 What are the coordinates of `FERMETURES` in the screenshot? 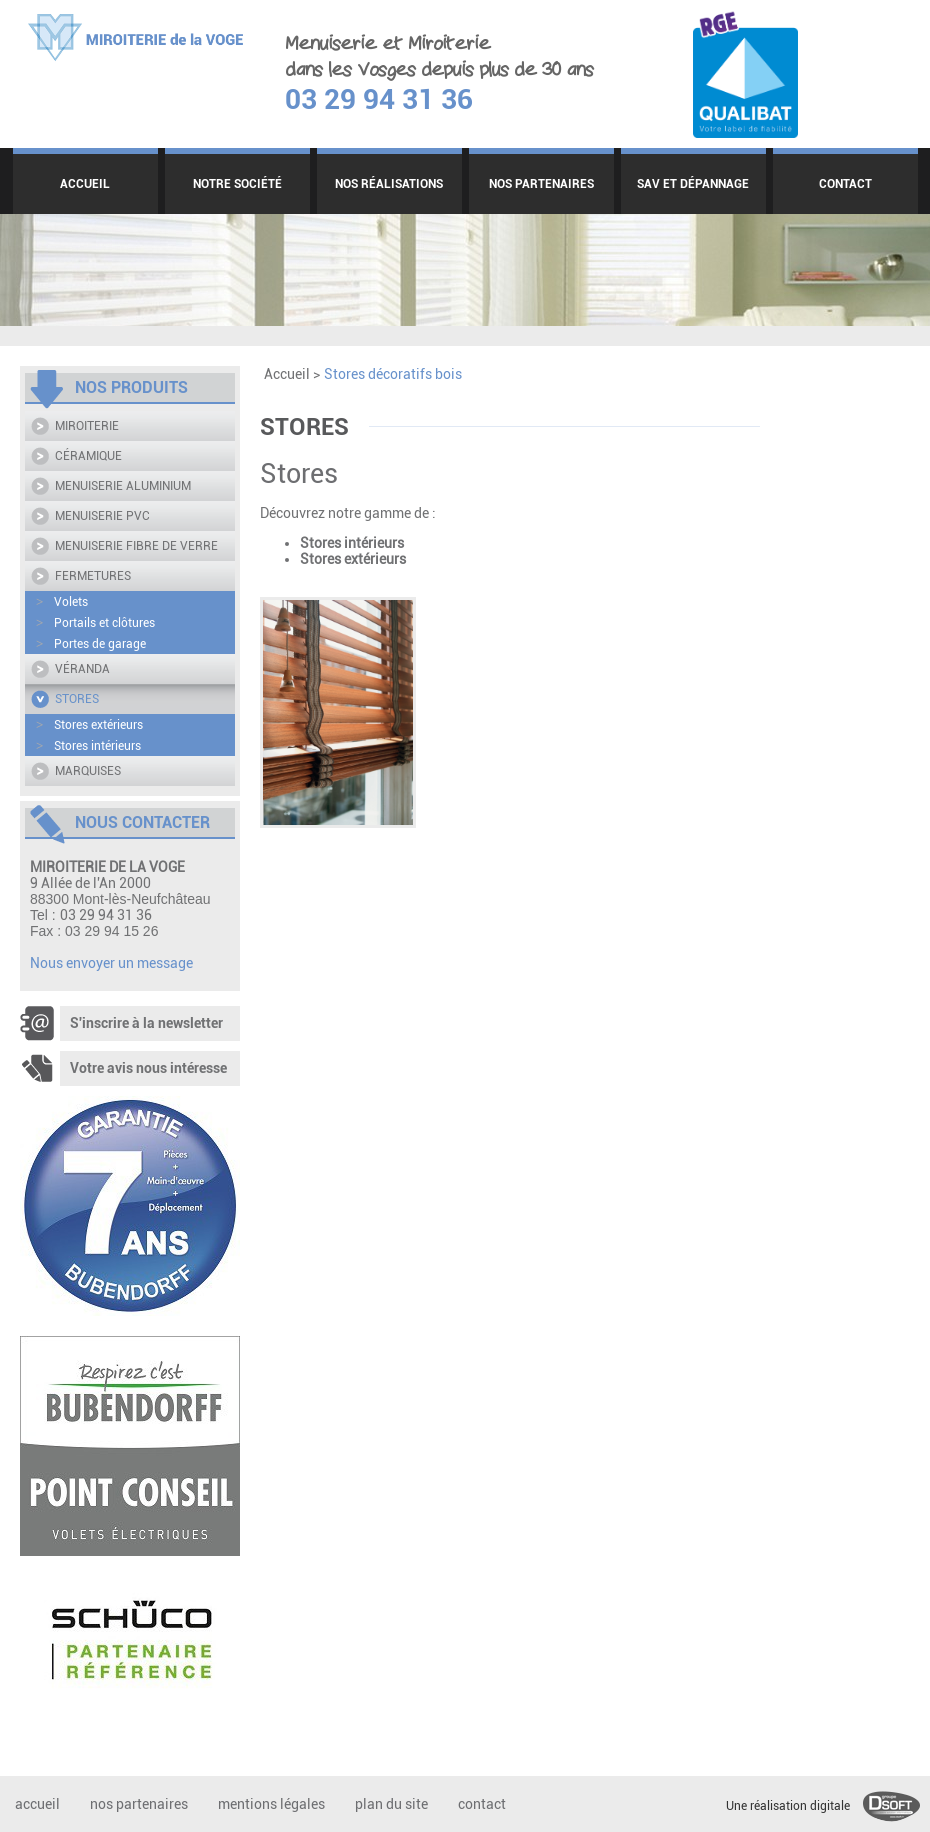 It's located at (93, 576).